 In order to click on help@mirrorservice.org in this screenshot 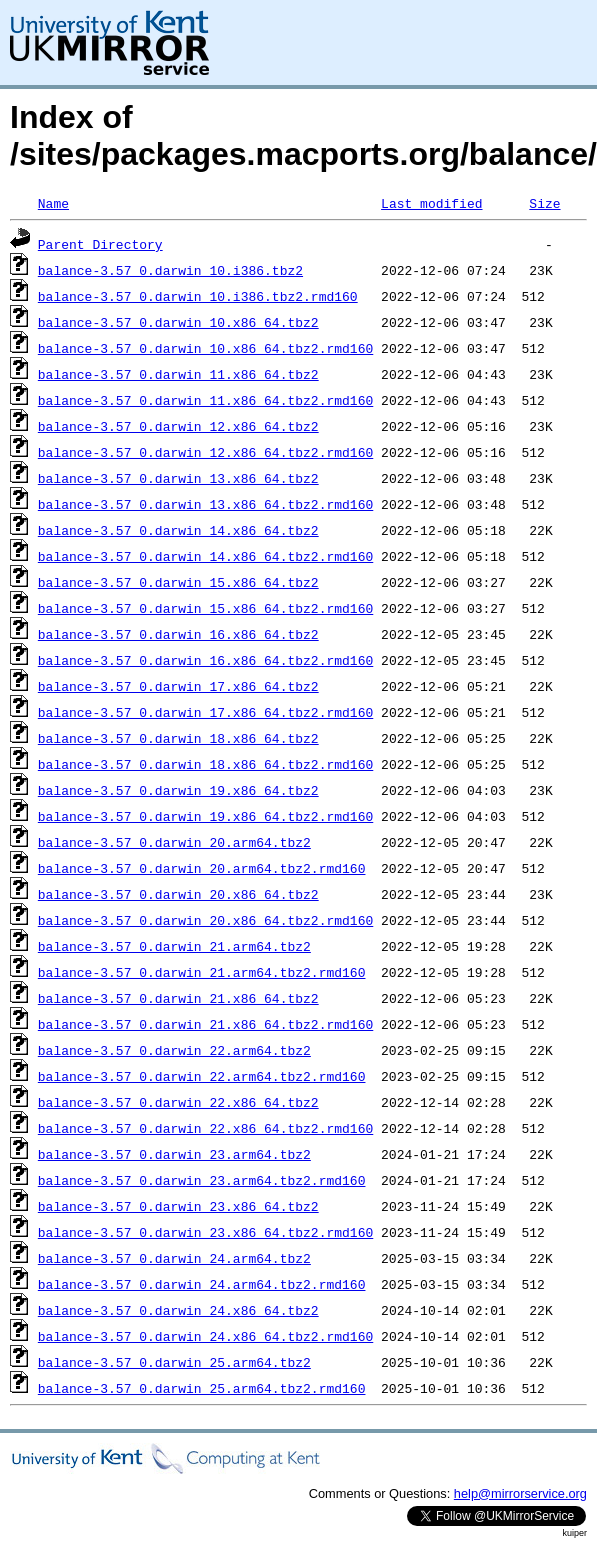, I will do `click(520, 1493)`.